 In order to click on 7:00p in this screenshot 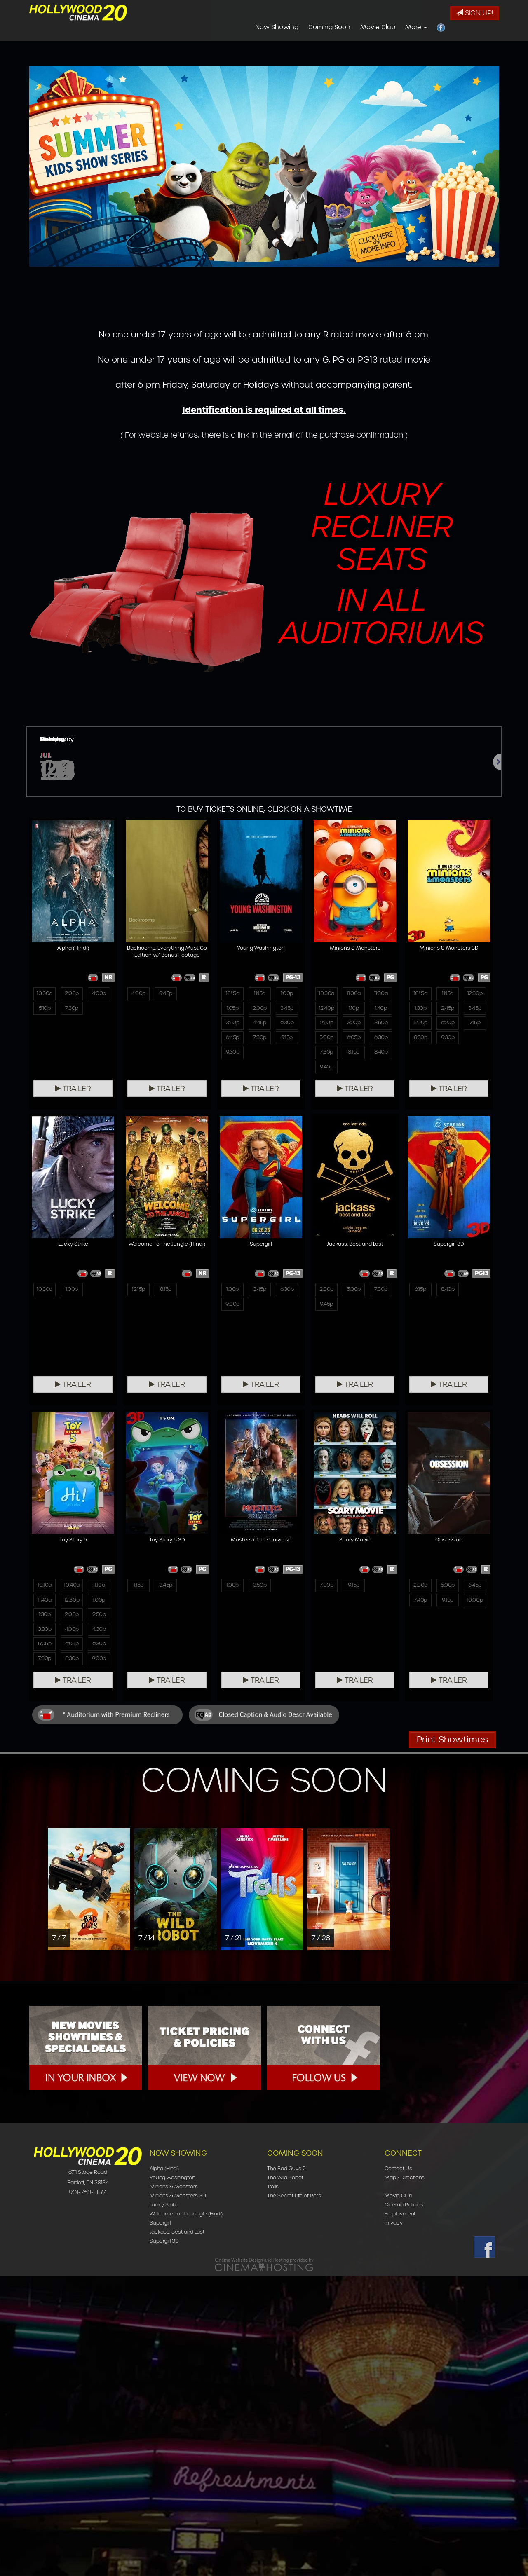, I will do `click(232, 1886)`.